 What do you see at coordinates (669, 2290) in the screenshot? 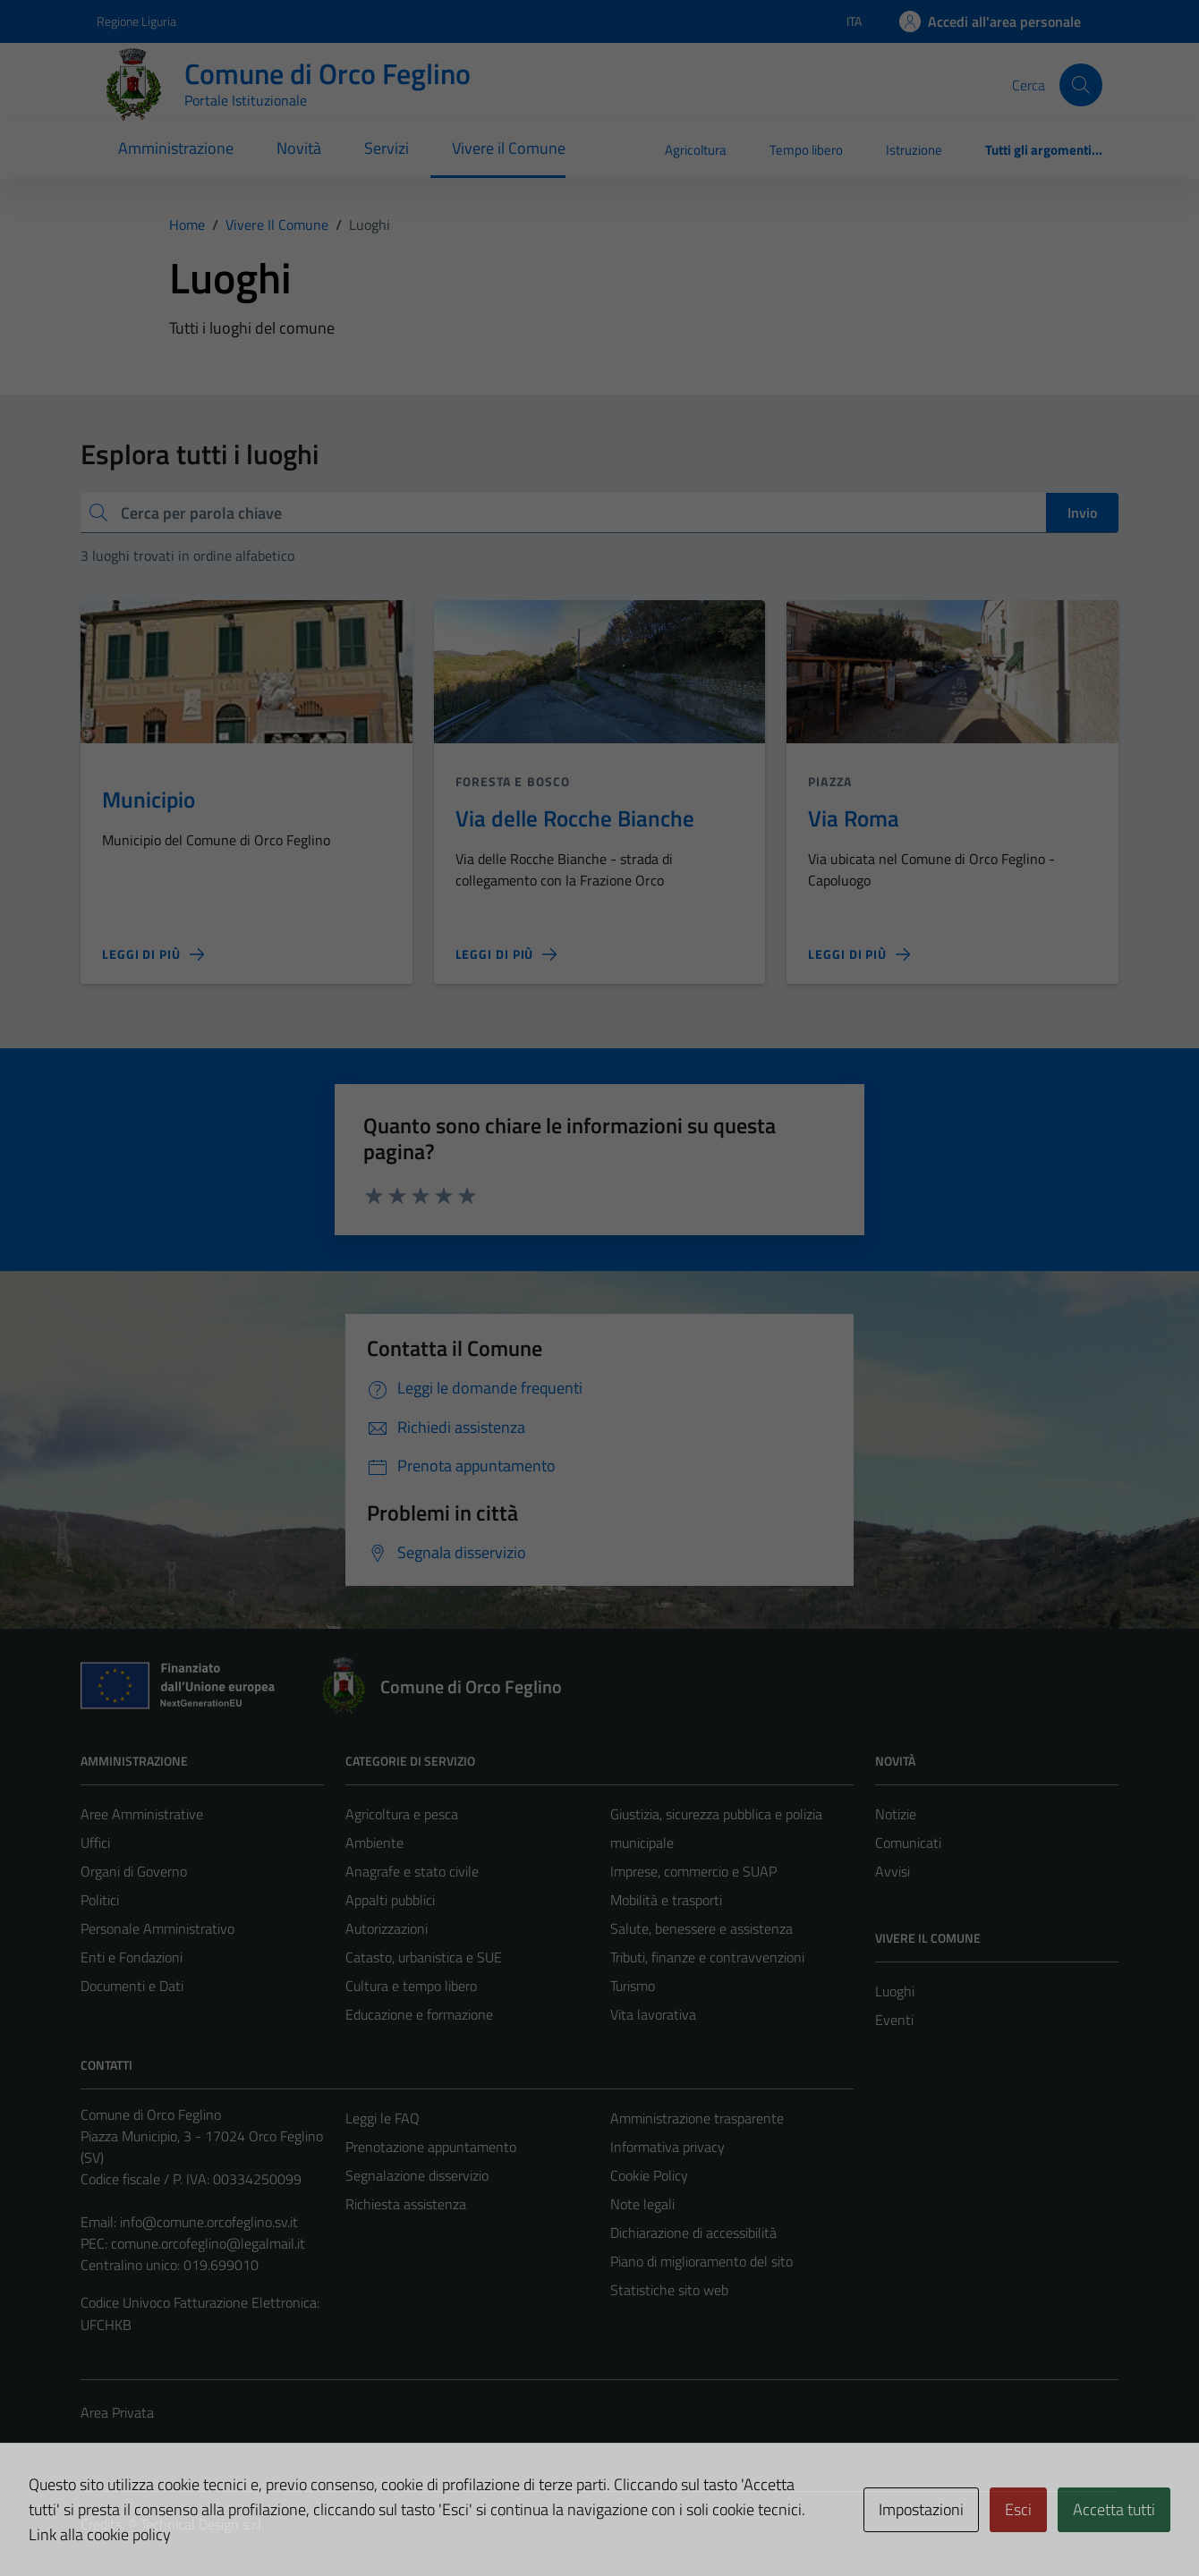
I see `Statistiche sito web` at bounding box center [669, 2290].